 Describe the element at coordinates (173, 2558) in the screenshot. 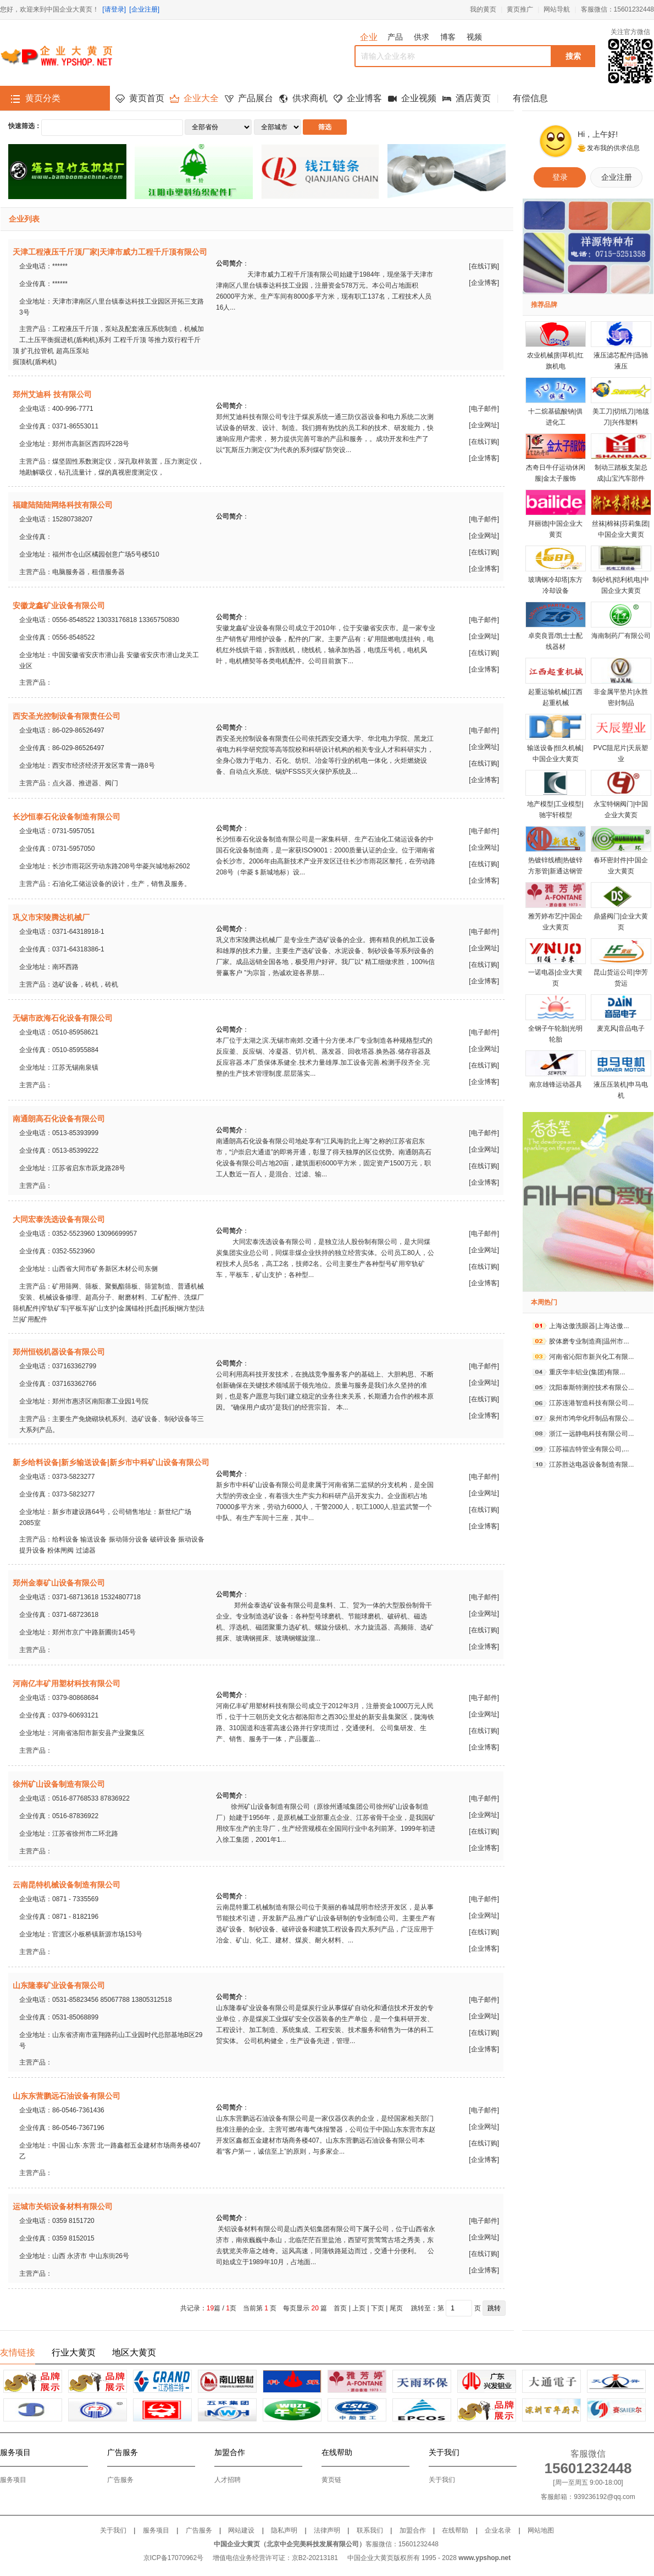

I see `京ICP备17070962号` at that location.